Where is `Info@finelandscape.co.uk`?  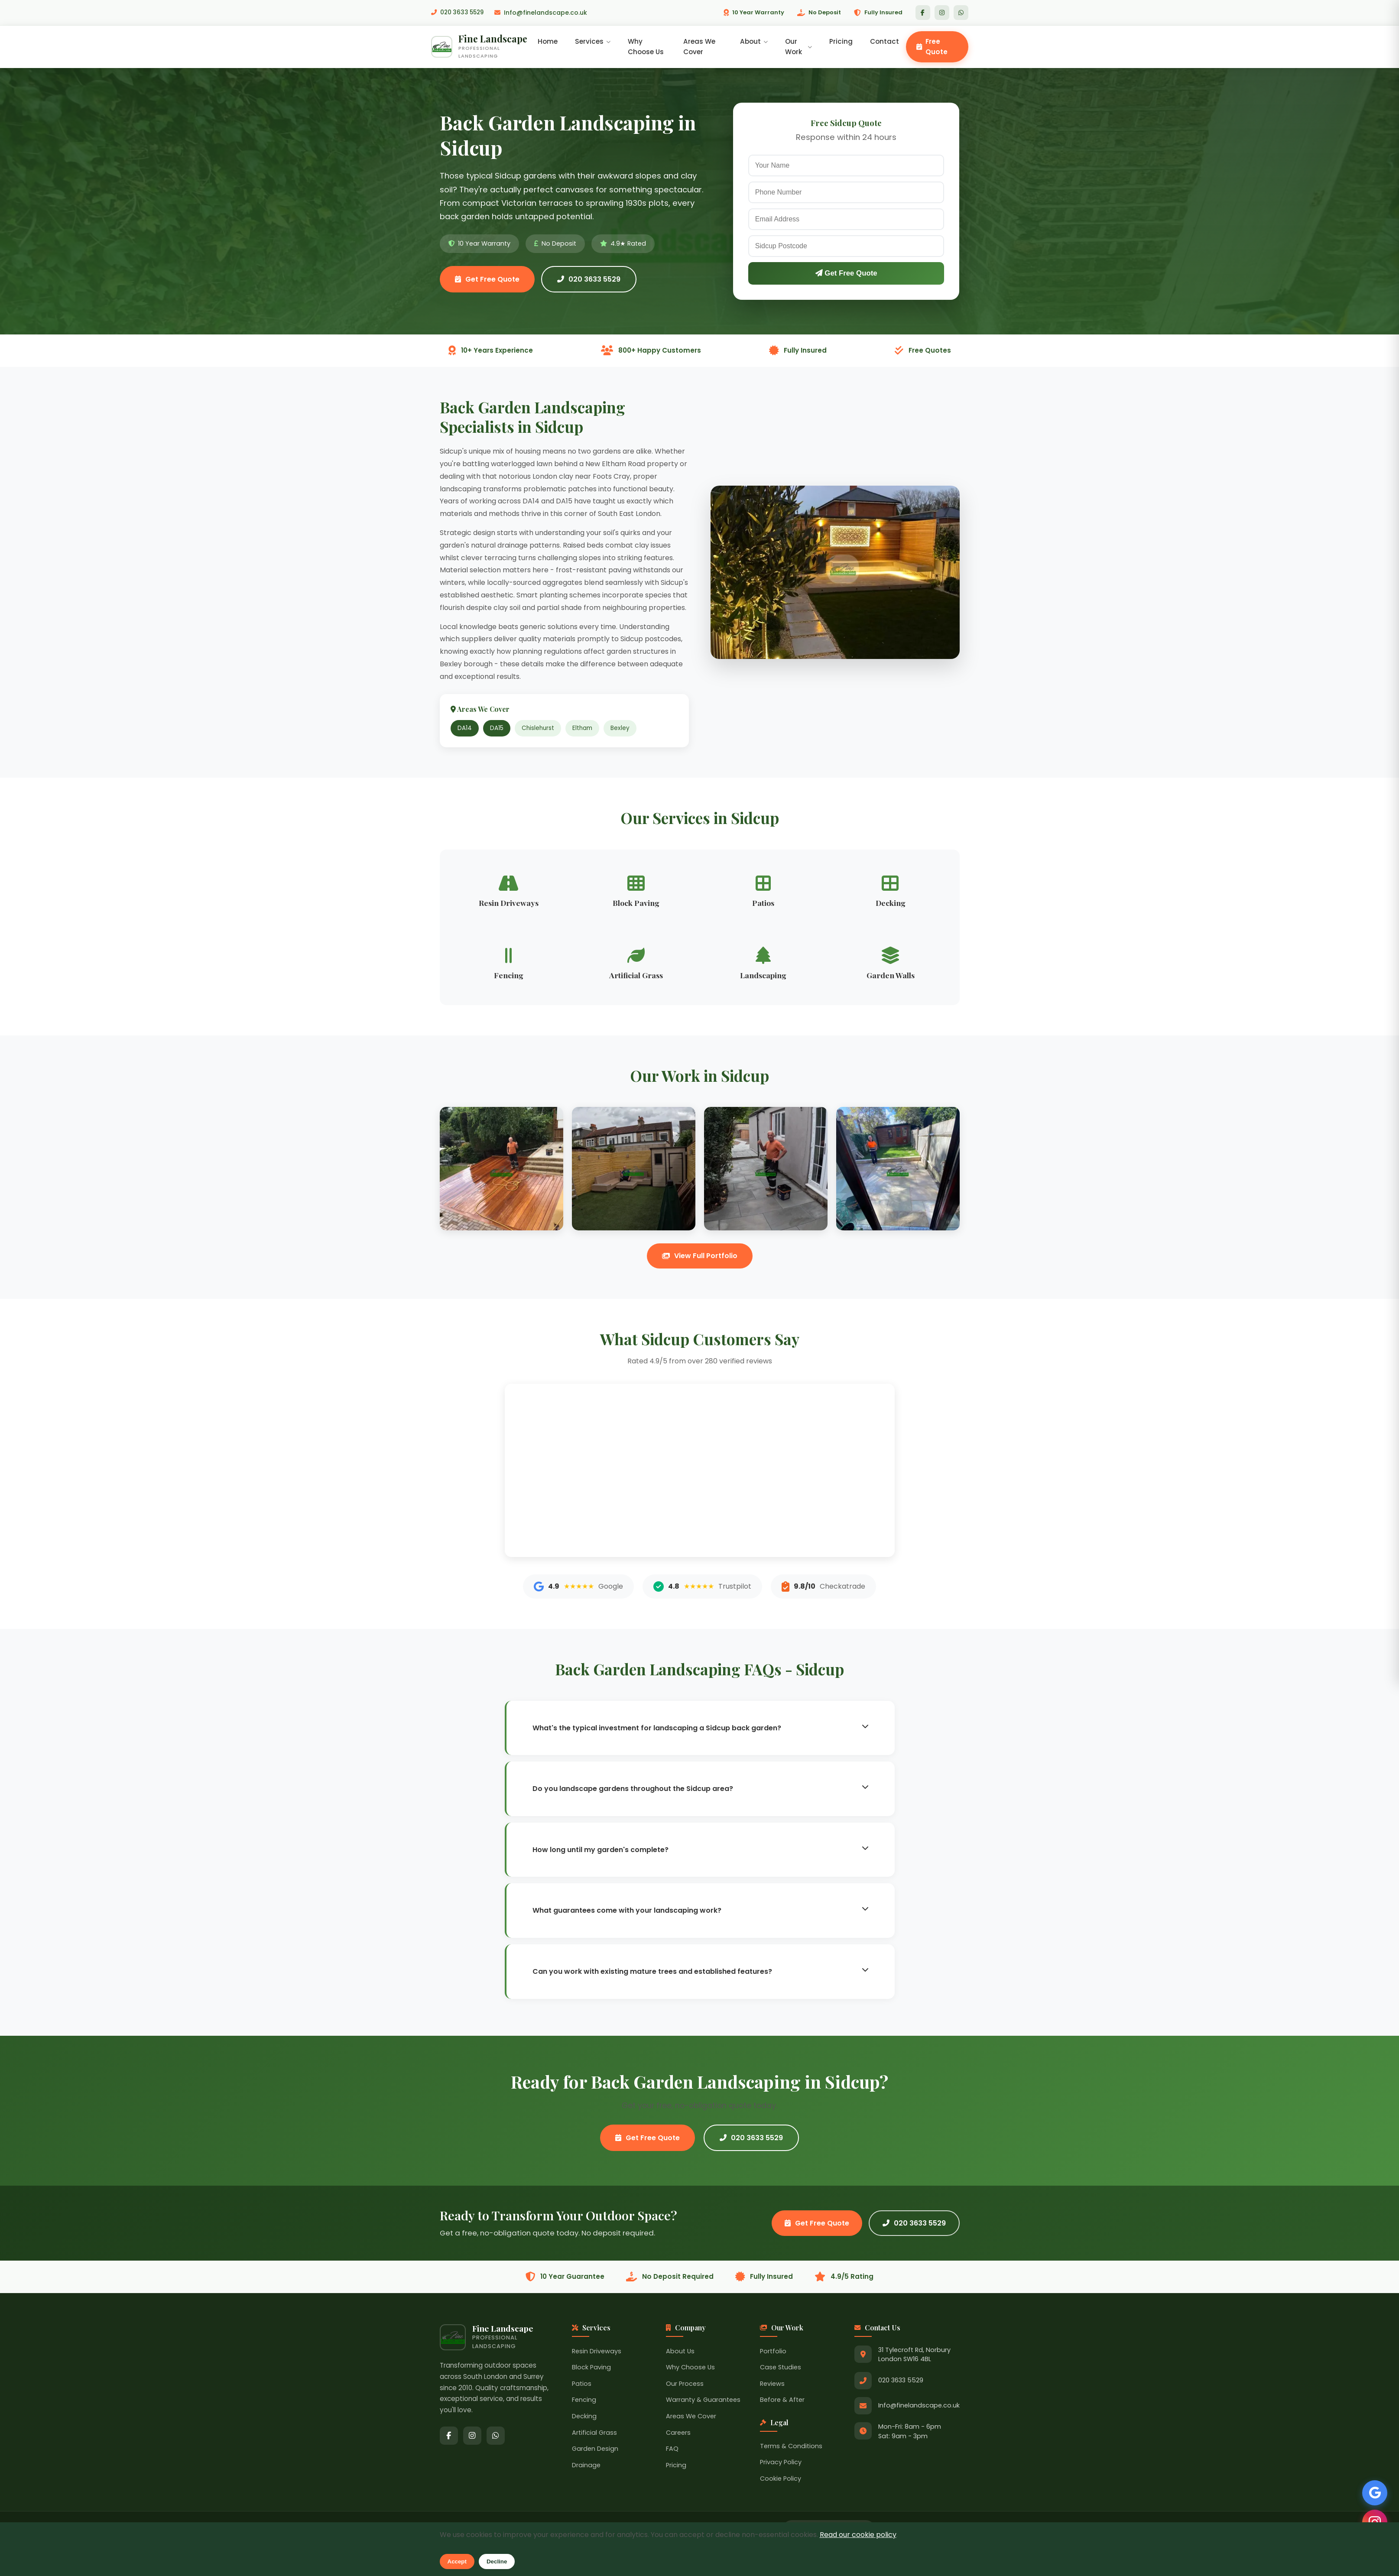 Info@finelandscape.co.uk is located at coordinates (544, 12).